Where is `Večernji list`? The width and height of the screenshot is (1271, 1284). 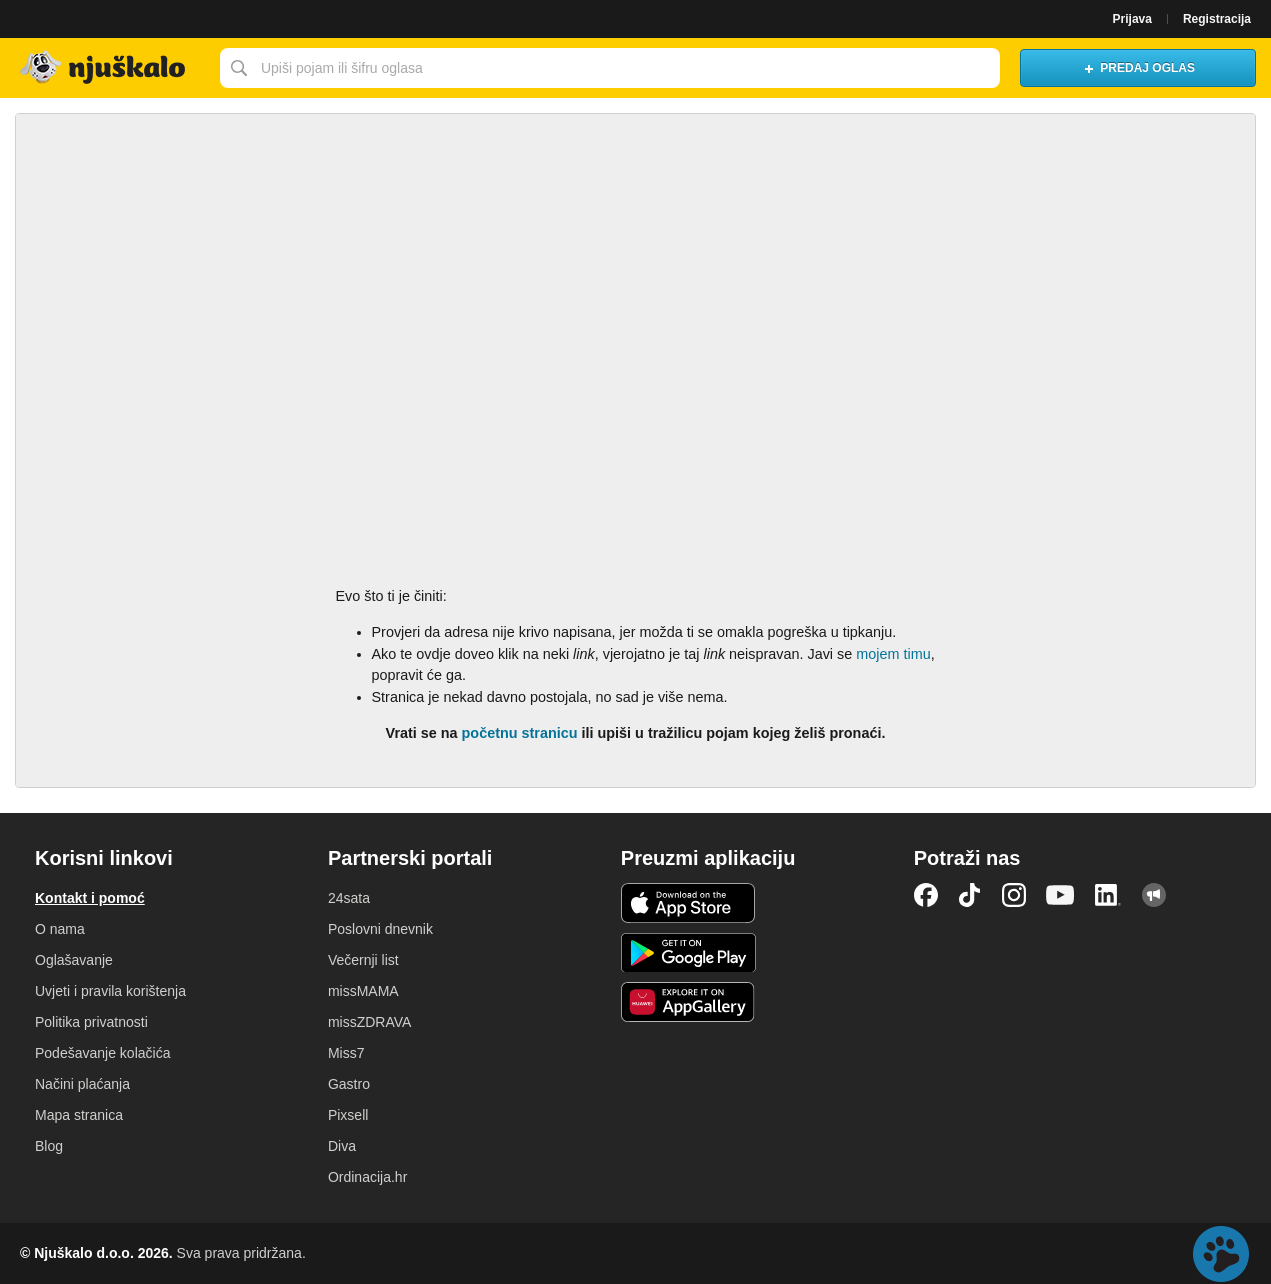
Večernji list is located at coordinates (363, 960).